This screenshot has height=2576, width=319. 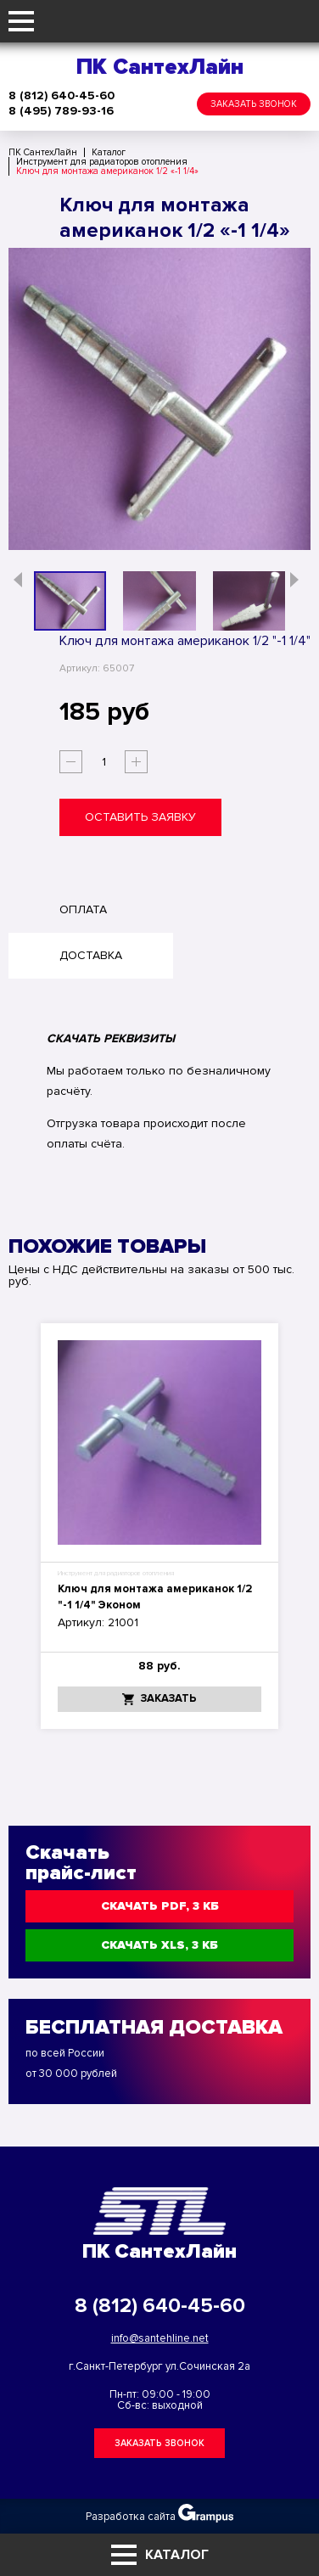 I want to click on 8 (812) 640-45-60, so click(x=61, y=96).